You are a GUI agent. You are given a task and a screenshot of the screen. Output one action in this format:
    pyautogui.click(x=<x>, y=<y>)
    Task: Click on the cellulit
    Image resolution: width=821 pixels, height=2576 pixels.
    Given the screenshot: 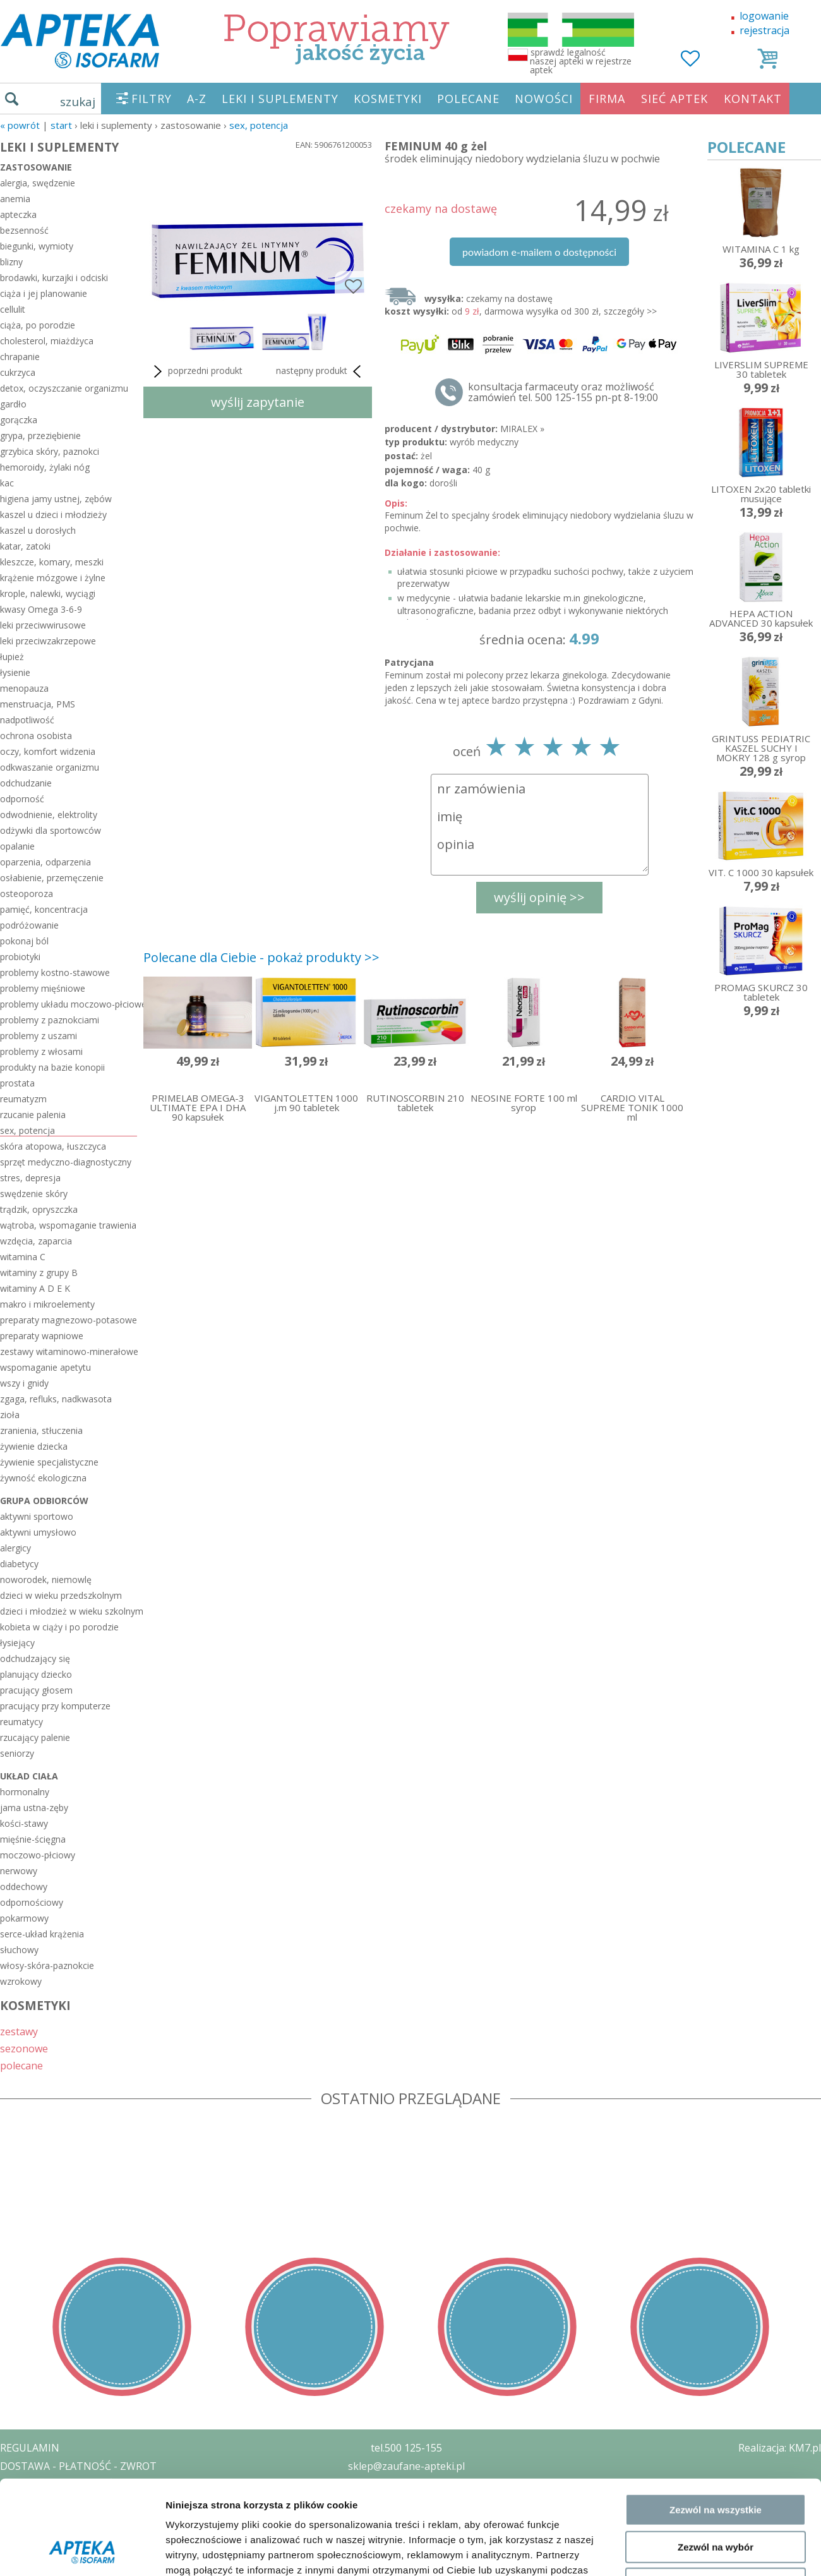 What is the action you would take?
    pyautogui.click(x=12, y=309)
    